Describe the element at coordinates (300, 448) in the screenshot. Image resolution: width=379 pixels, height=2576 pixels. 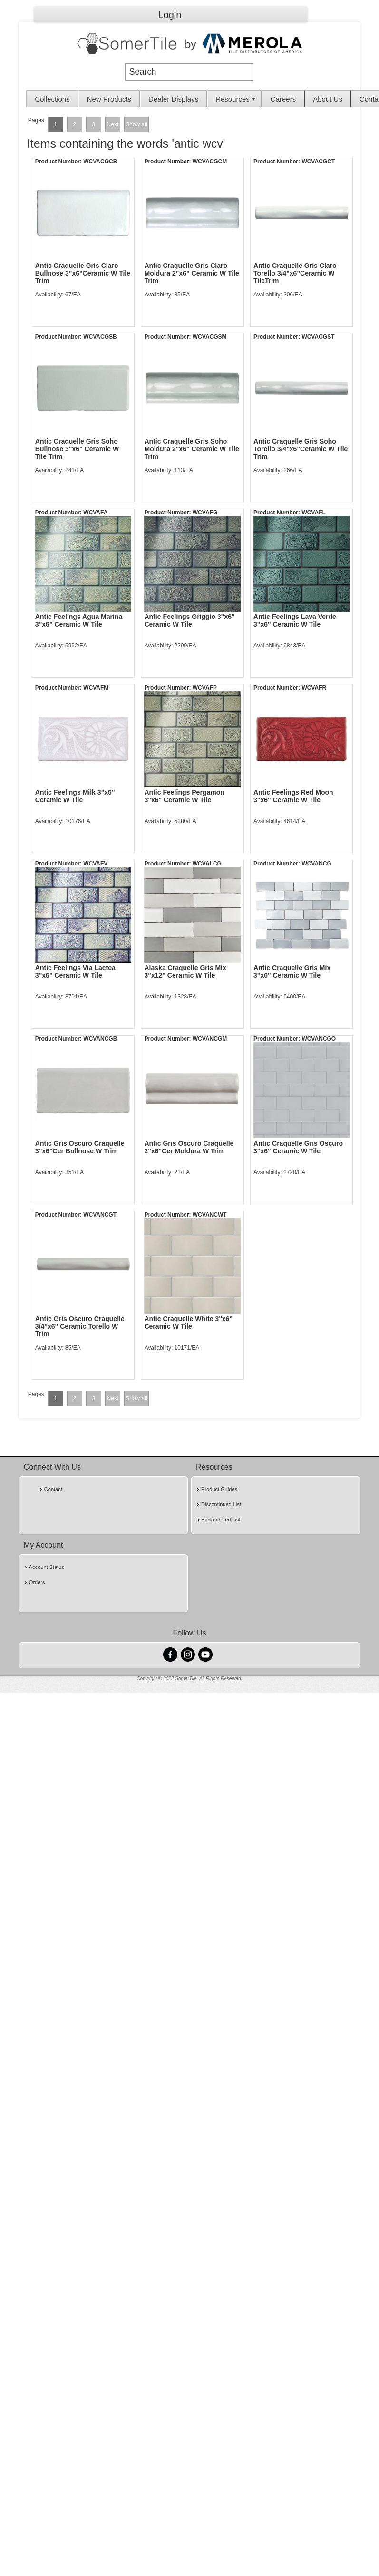
I see `Antic Craquelle Gris Soho Torello 3/4"x6"Ceramic W Tile Trim` at that location.